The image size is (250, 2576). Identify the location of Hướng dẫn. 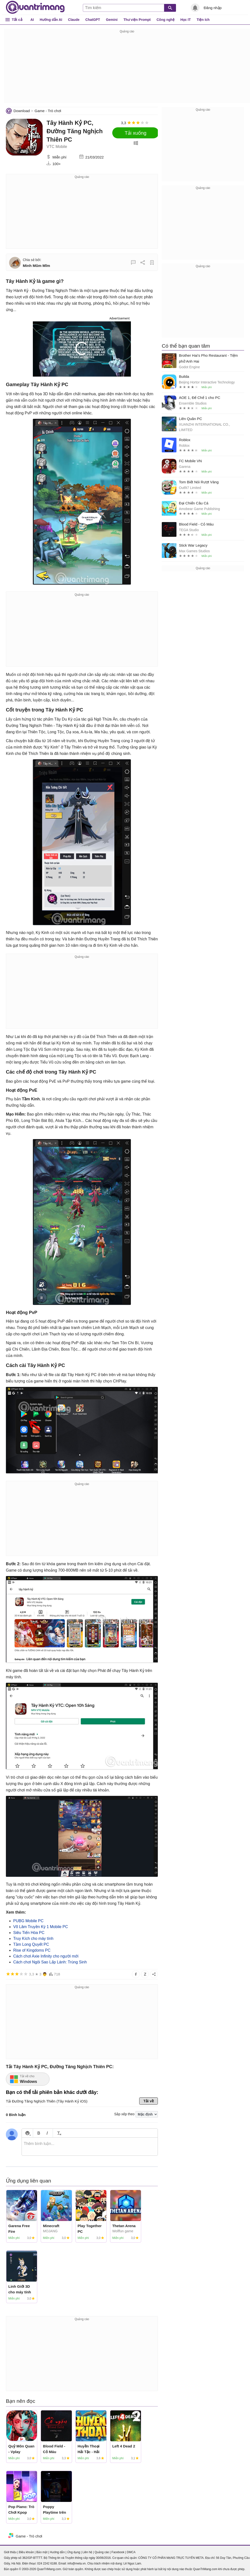
(57, 2552).